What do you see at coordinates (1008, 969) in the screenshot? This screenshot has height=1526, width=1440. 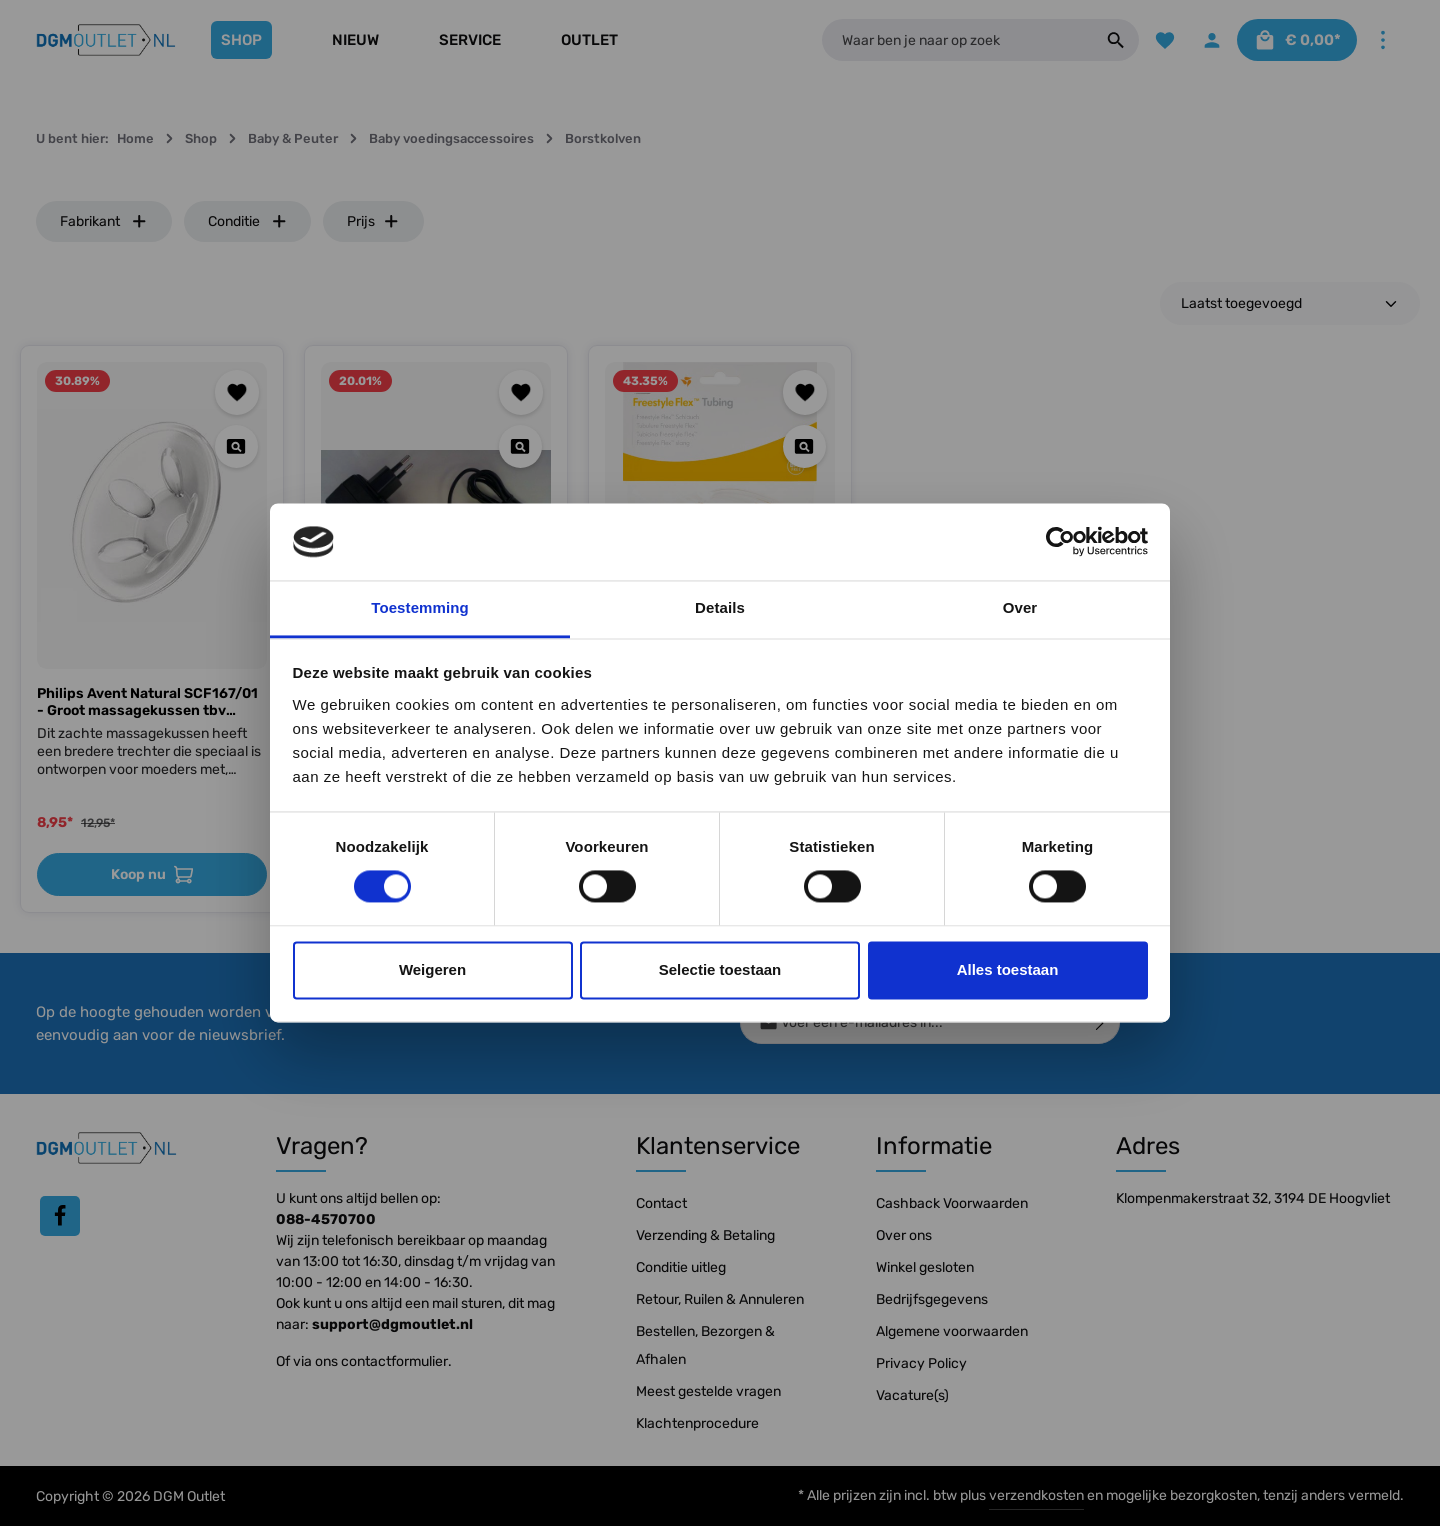 I see `Alles toestaan` at bounding box center [1008, 969].